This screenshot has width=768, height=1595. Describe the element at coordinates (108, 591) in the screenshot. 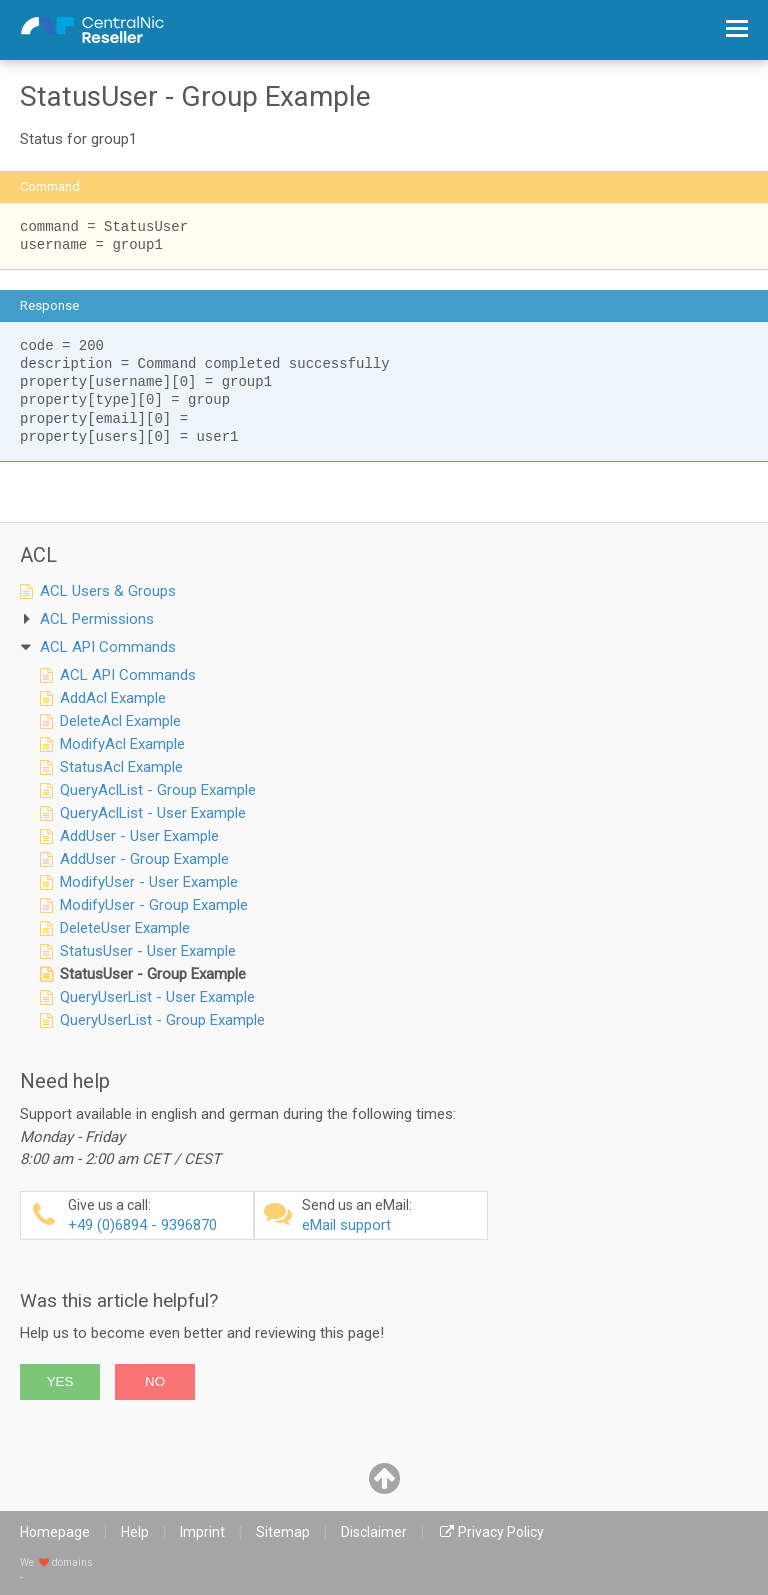

I see `ACL Users & Groups` at that location.